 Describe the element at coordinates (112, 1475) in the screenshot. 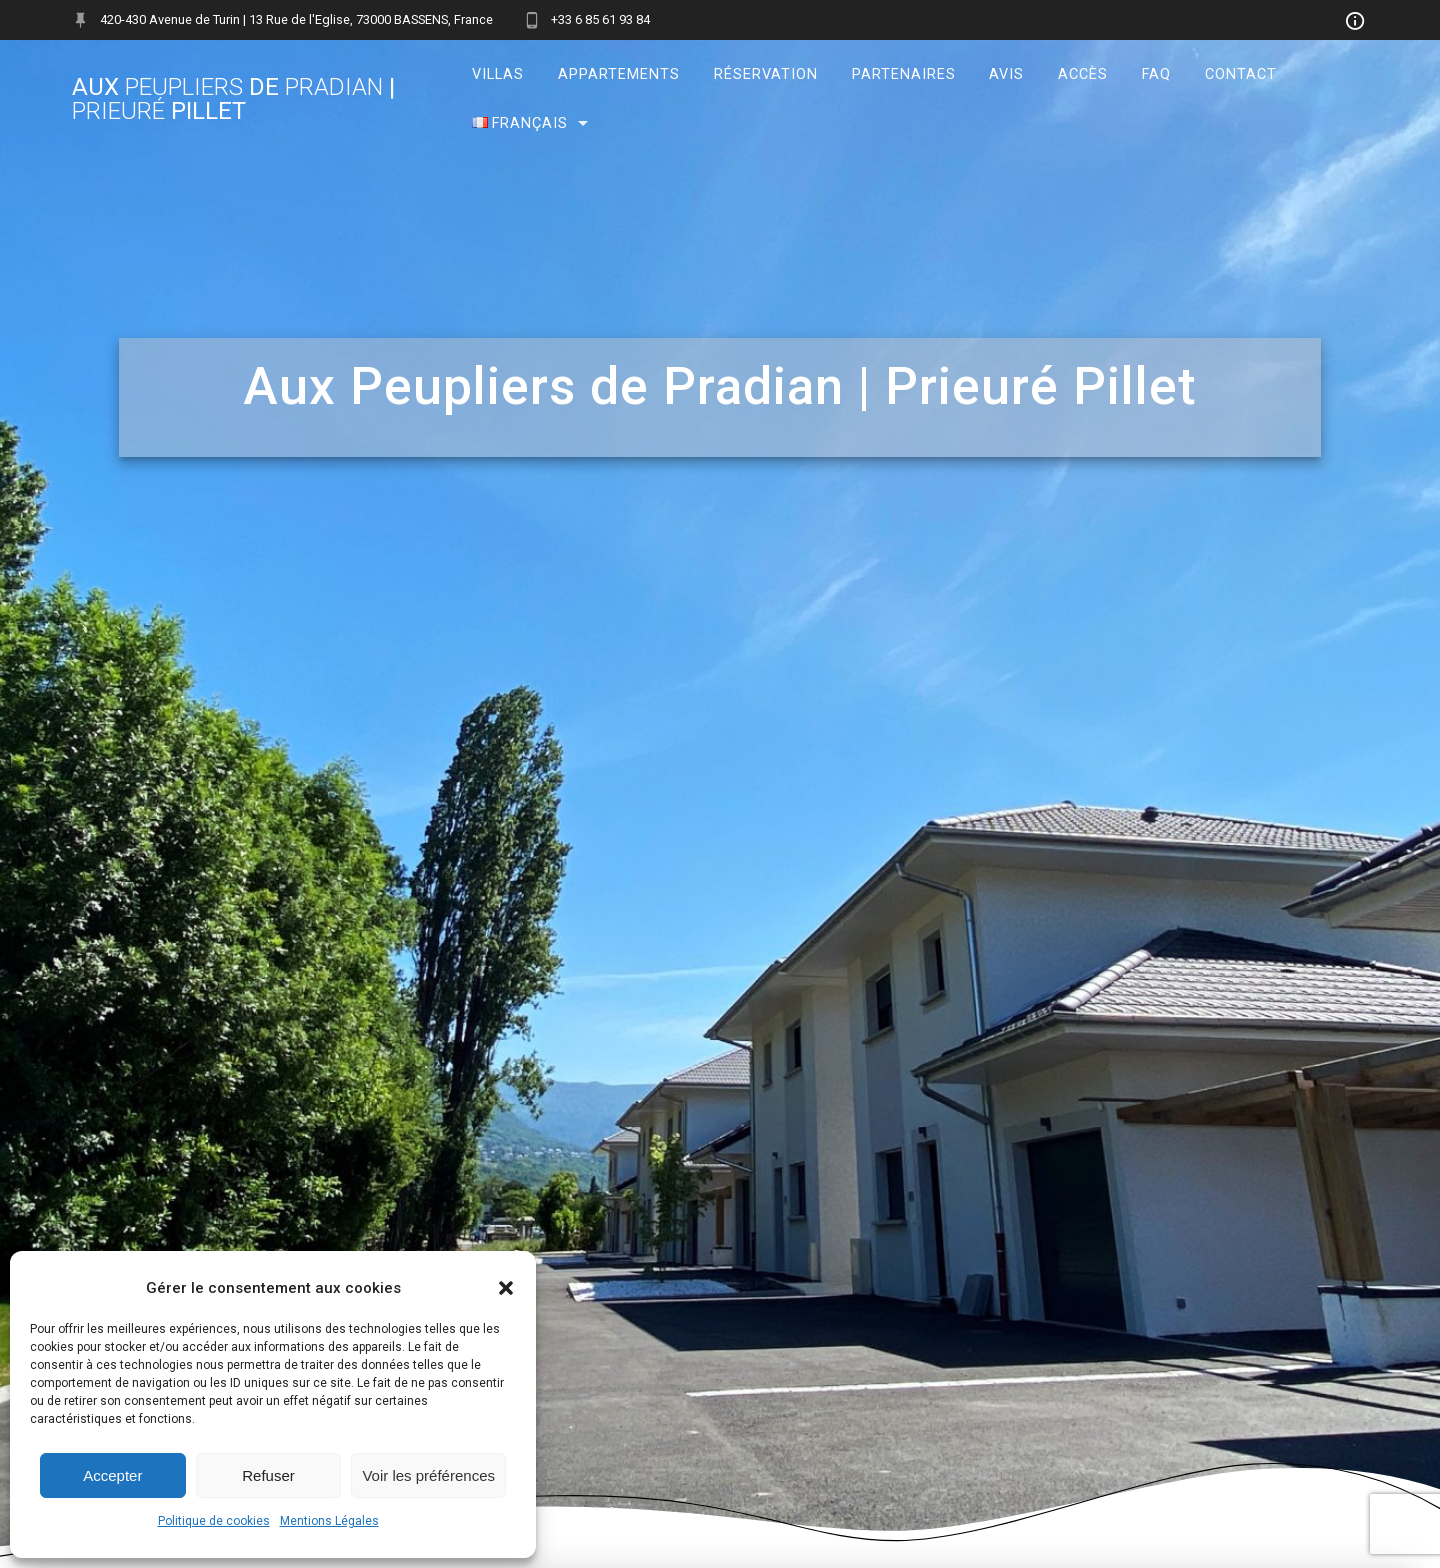

I see `Accepter` at that location.